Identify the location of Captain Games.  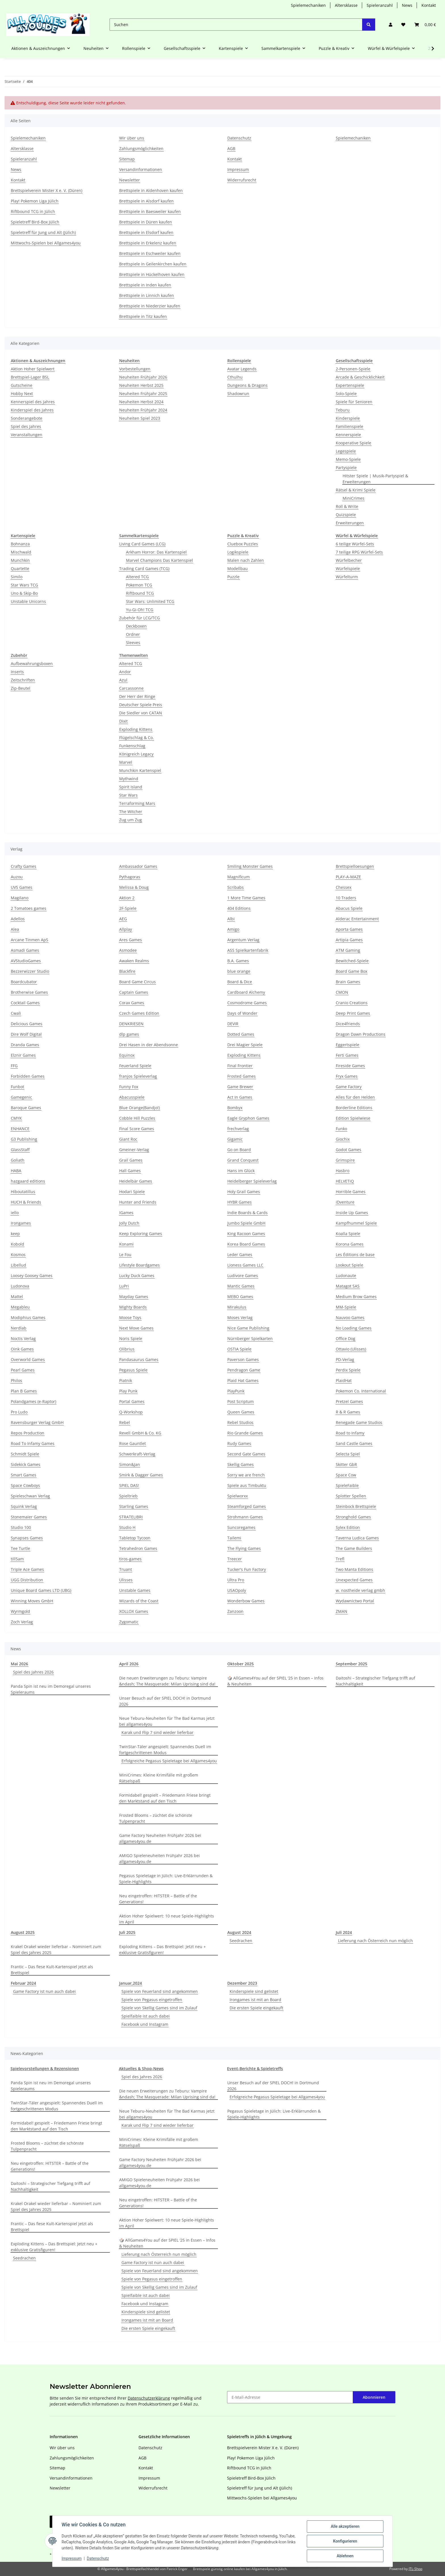
(133, 992).